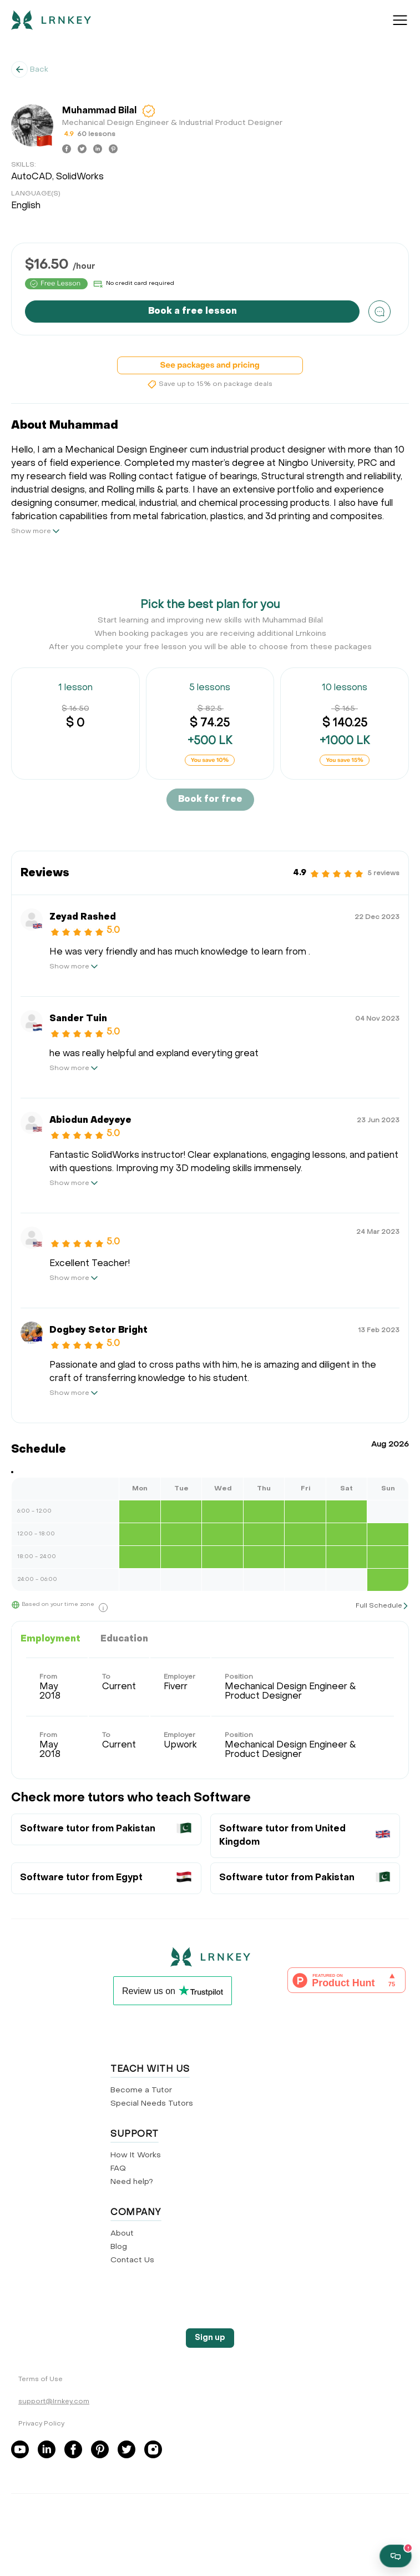  I want to click on support@lrnkey.com, so click(53, 2401).